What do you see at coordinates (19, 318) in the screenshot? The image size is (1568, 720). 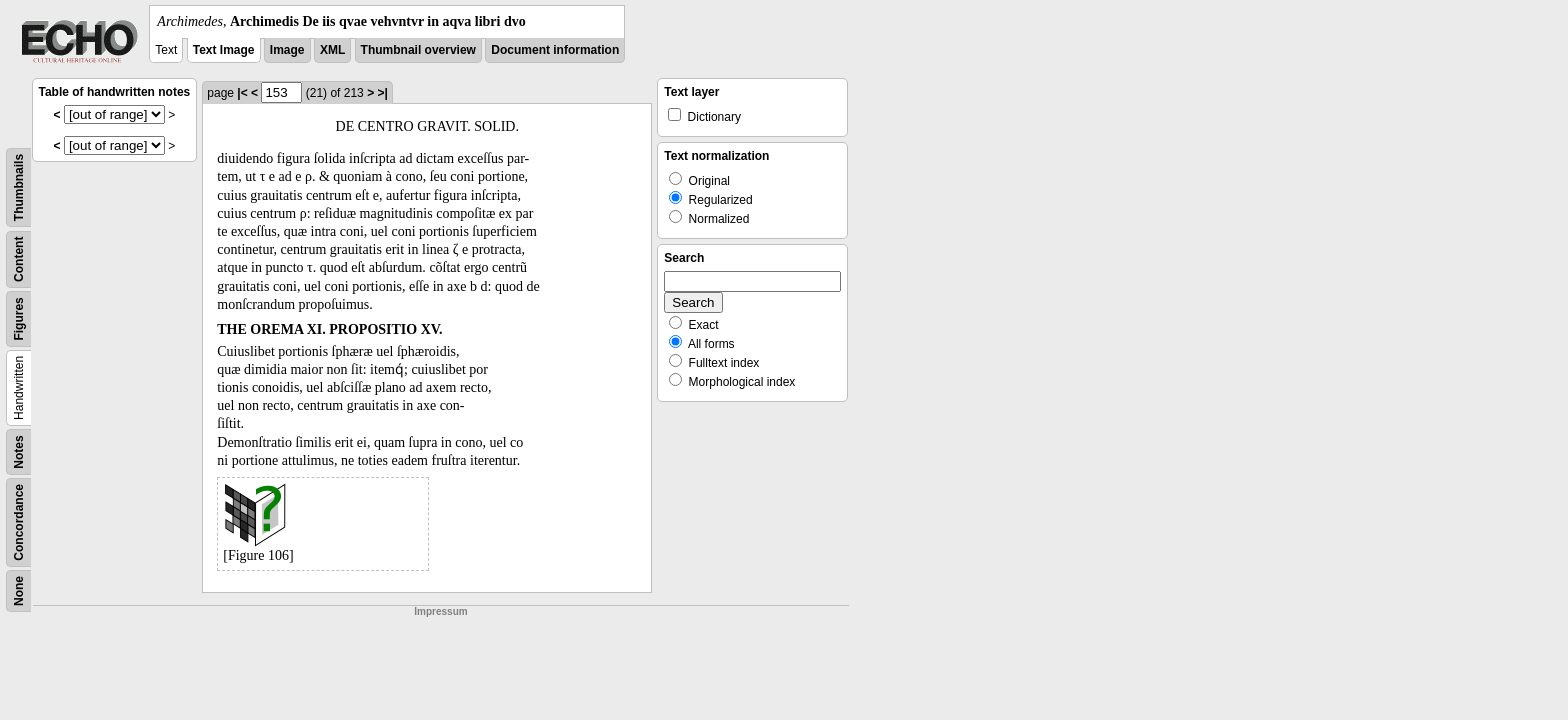 I see `Figures` at bounding box center [19, 318].